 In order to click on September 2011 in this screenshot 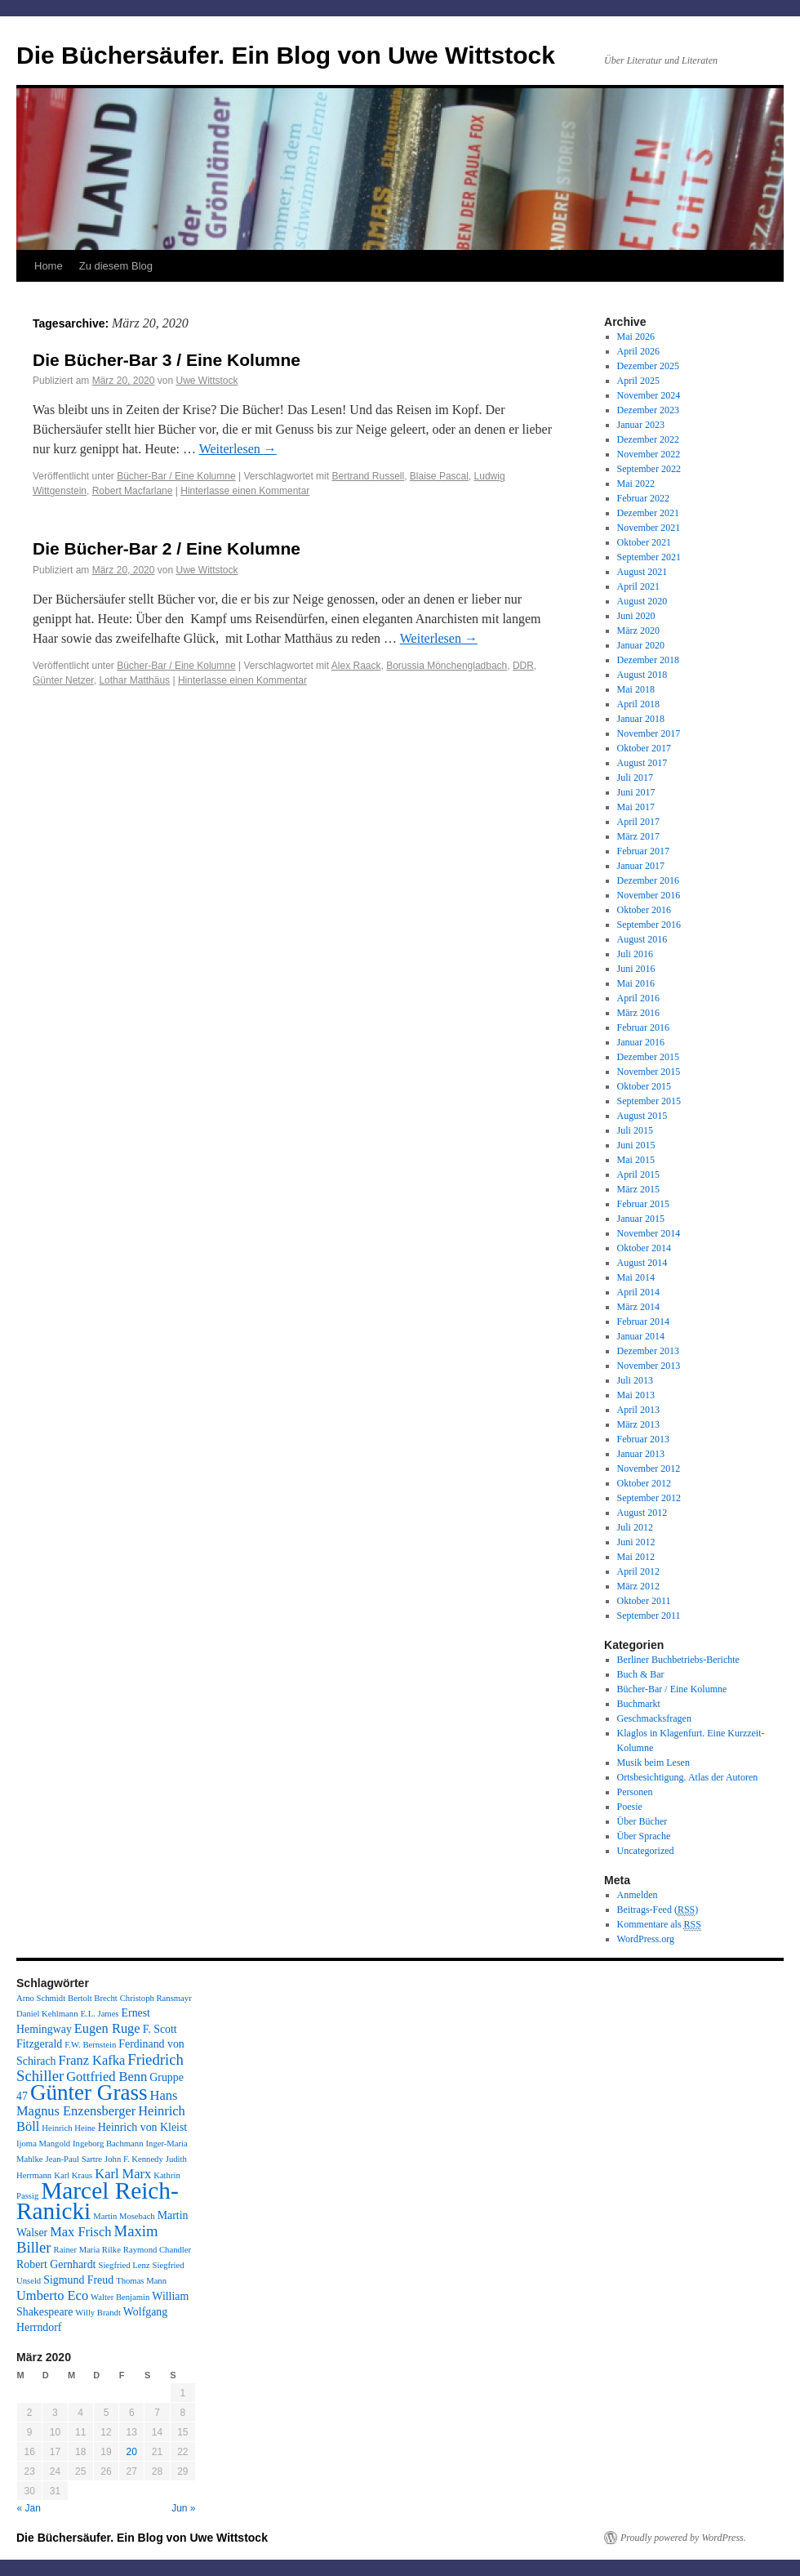, I will do `click(649, 1615)`.